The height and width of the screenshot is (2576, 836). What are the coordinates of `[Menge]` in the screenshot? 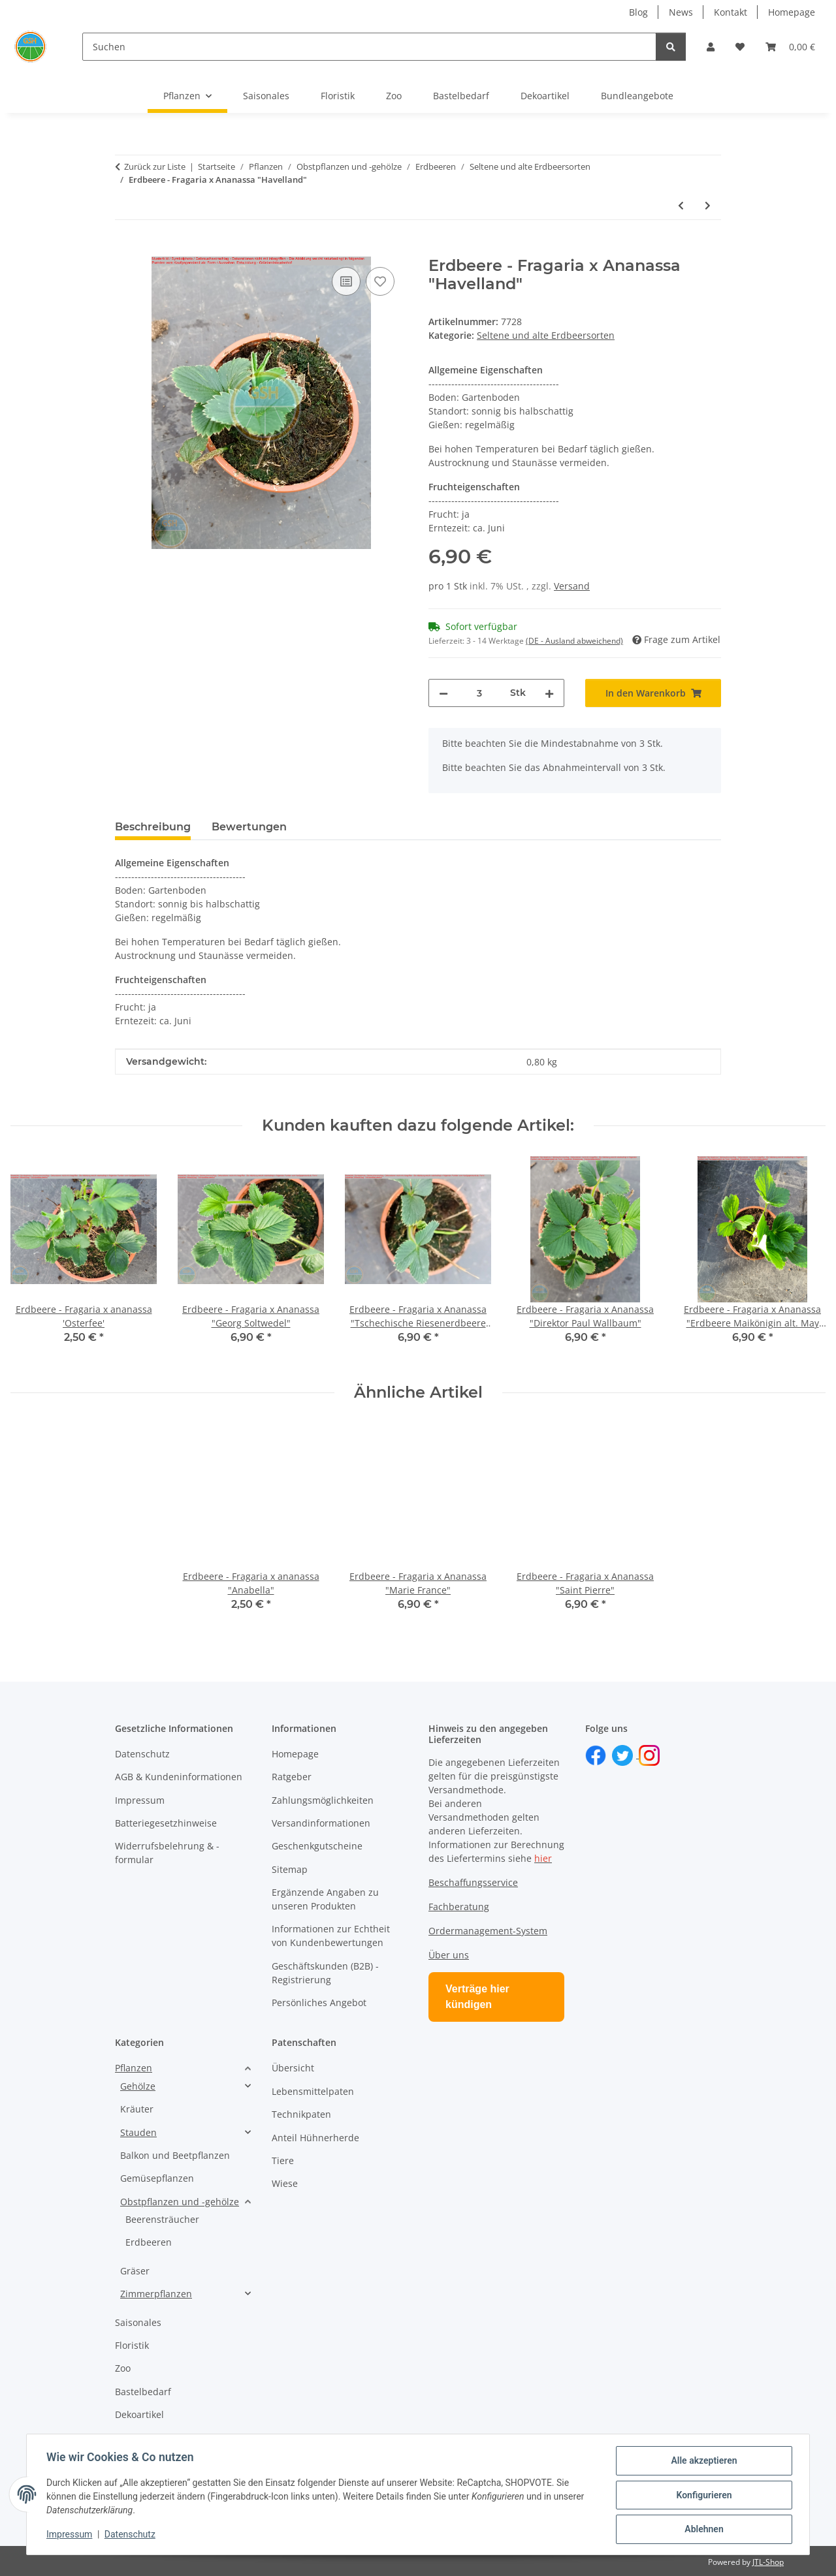 It's located at (479, 693).